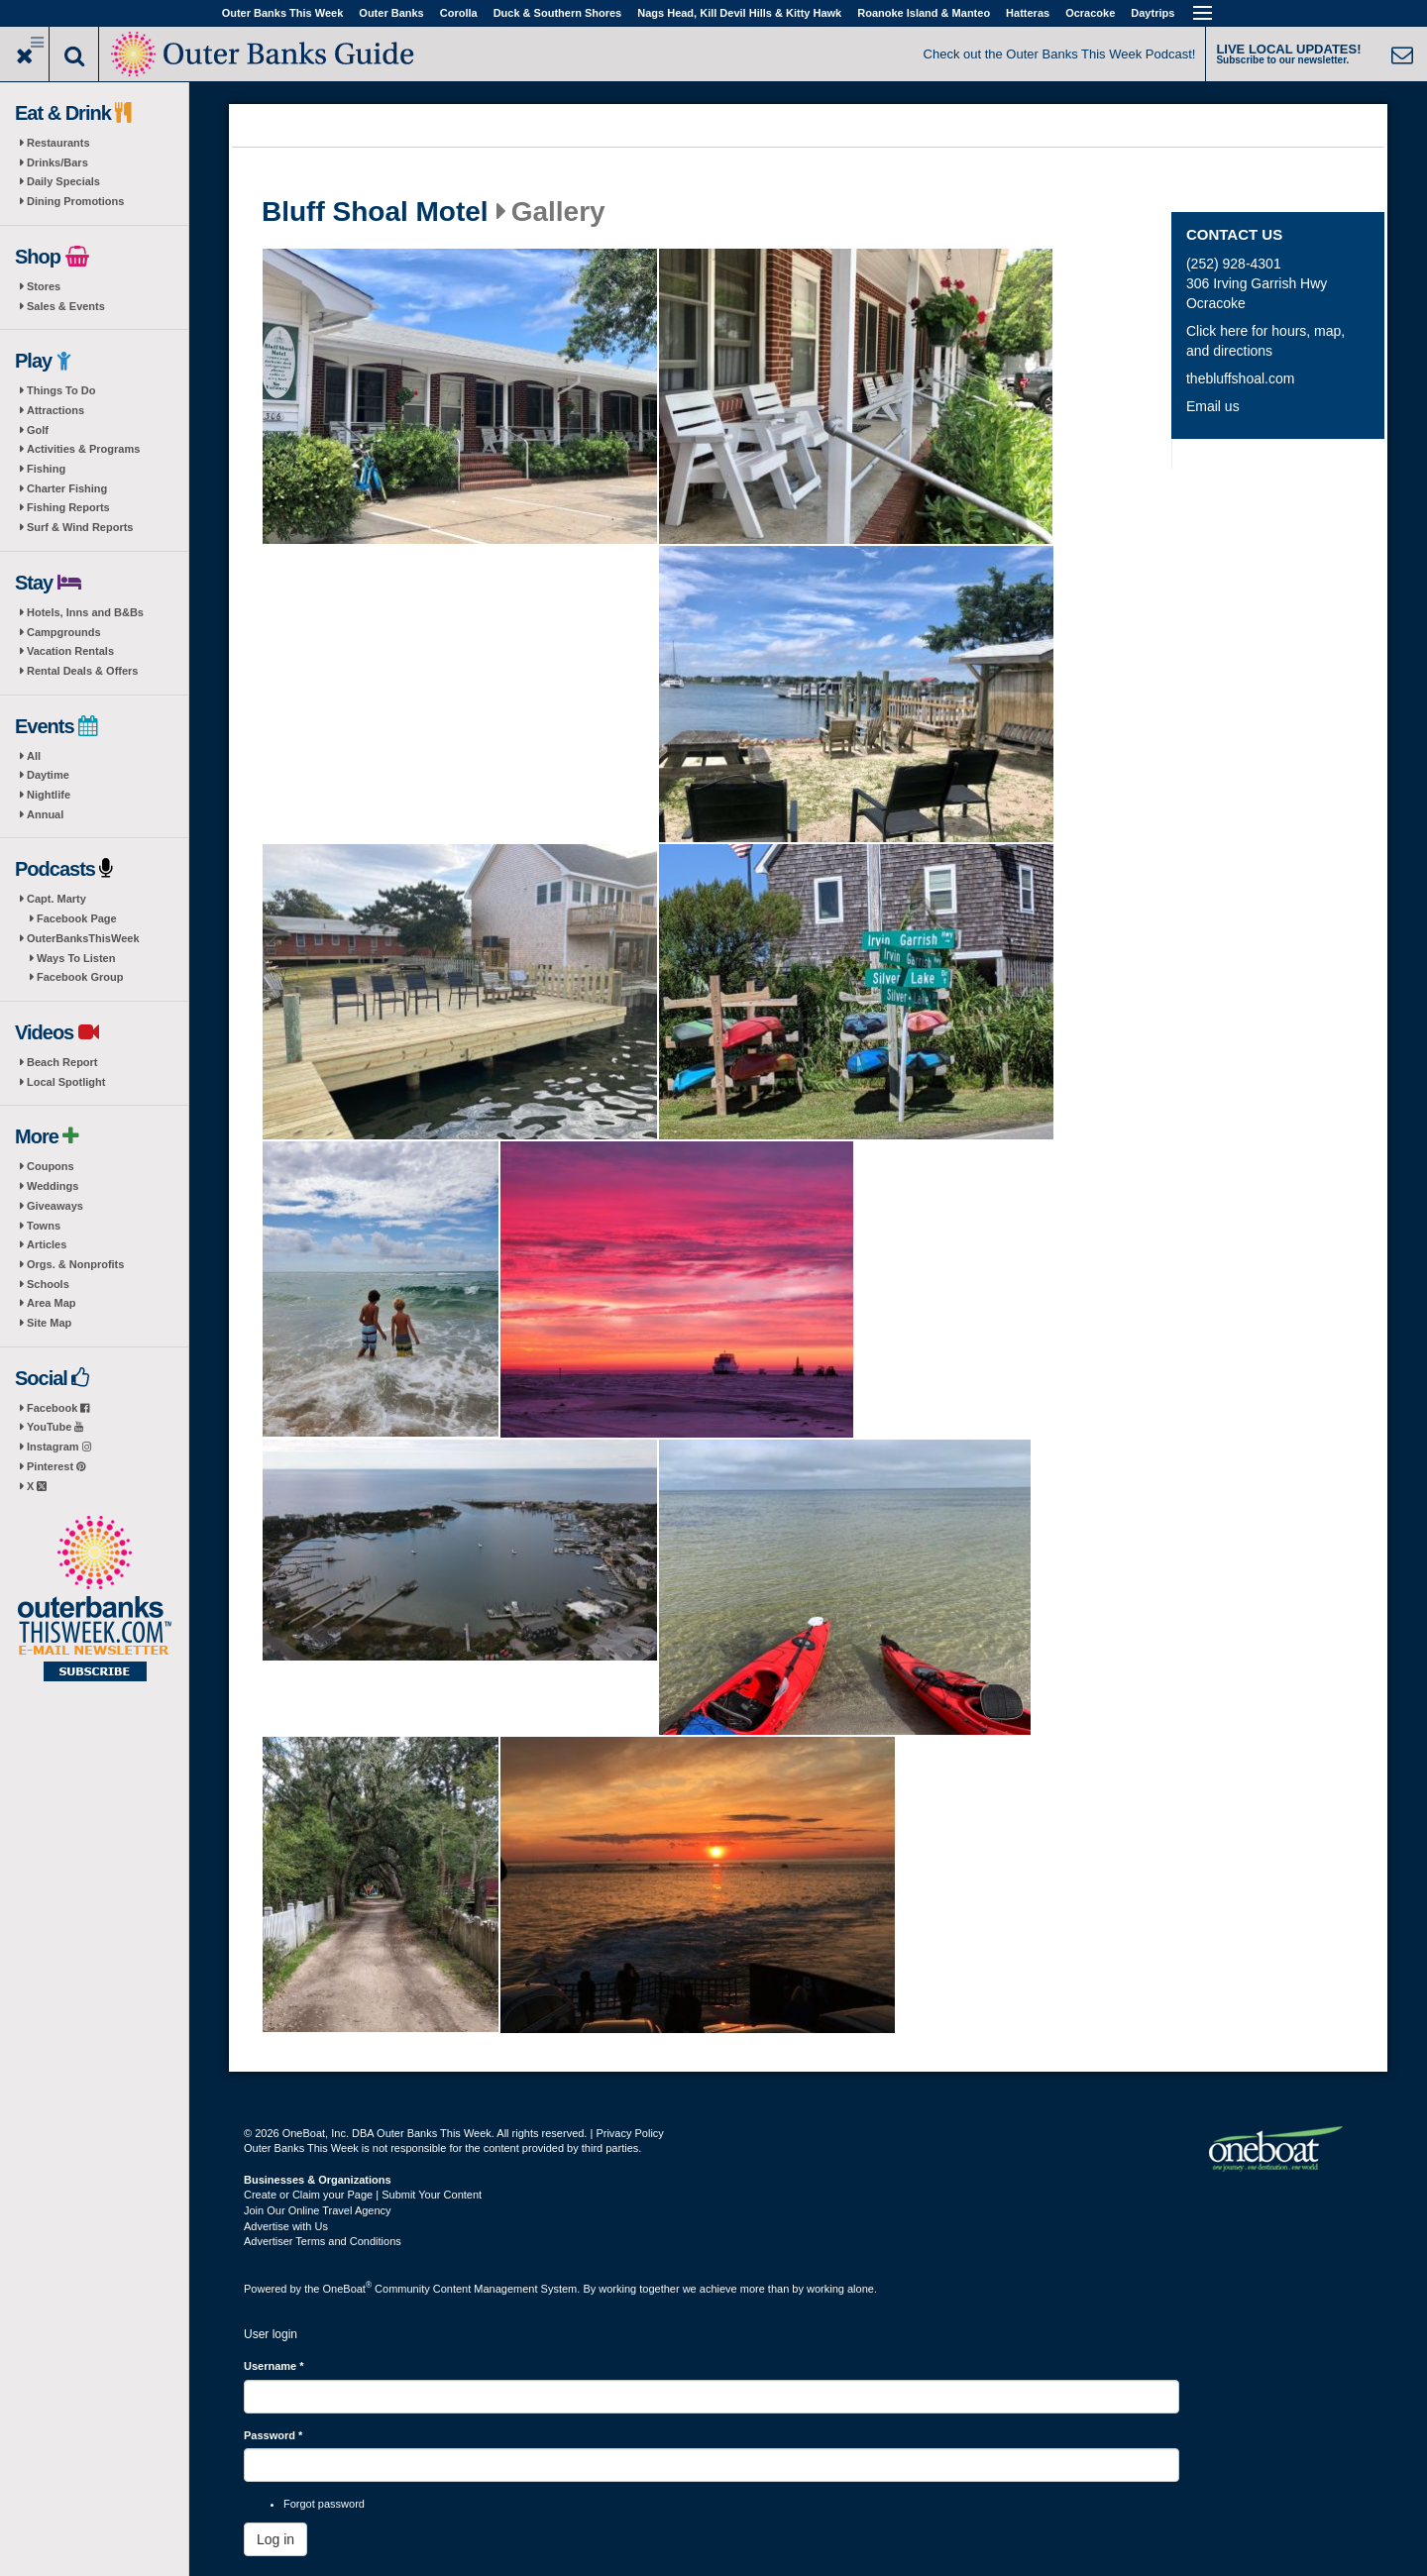 The image size is (1427, 2576). I want to click on Advertise with Us, so click(286, 2226).